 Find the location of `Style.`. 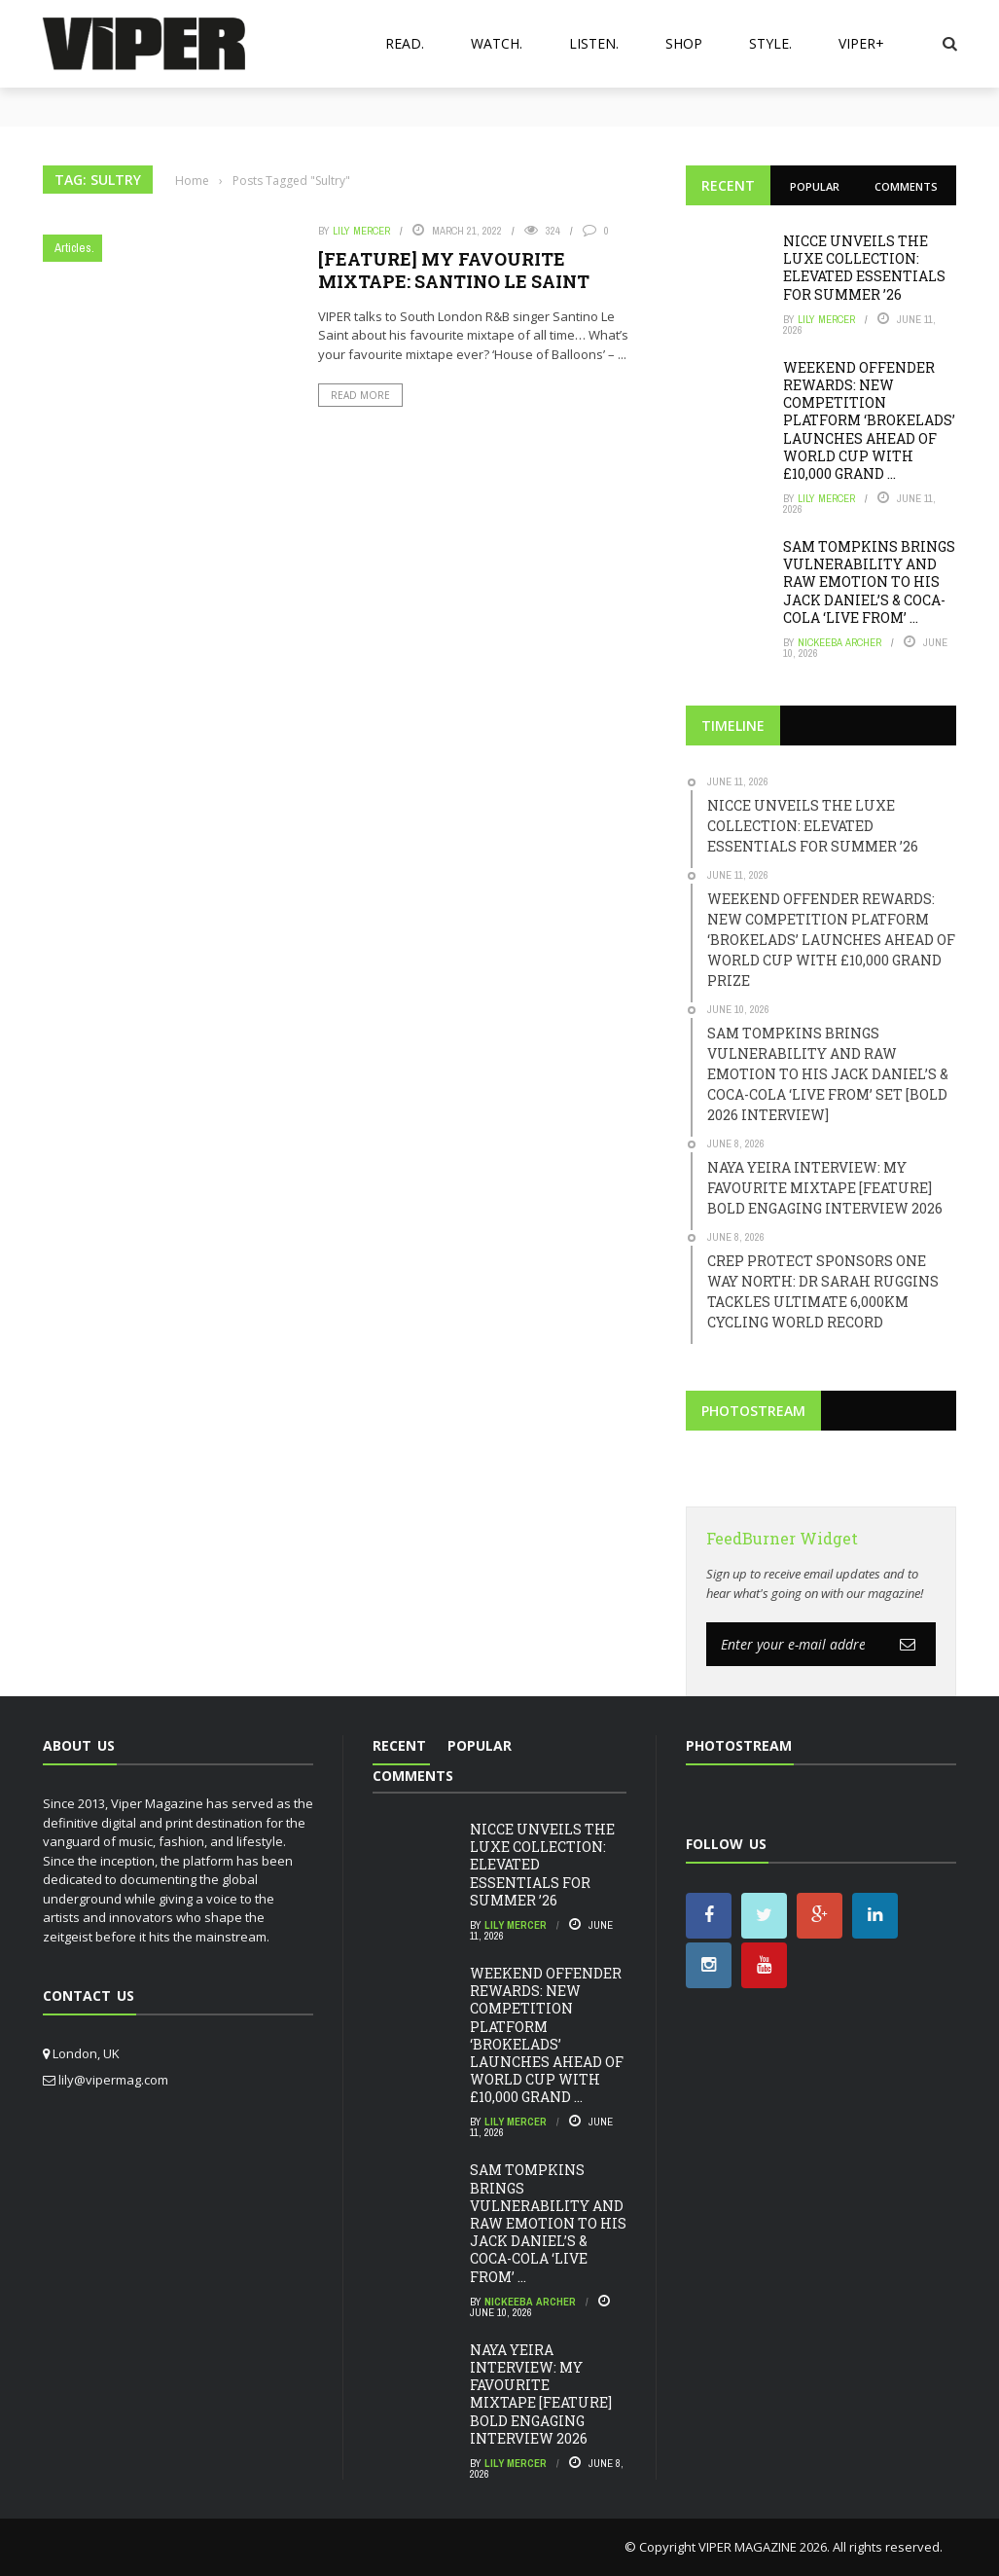

Style. is located at coordinates (770, 43).